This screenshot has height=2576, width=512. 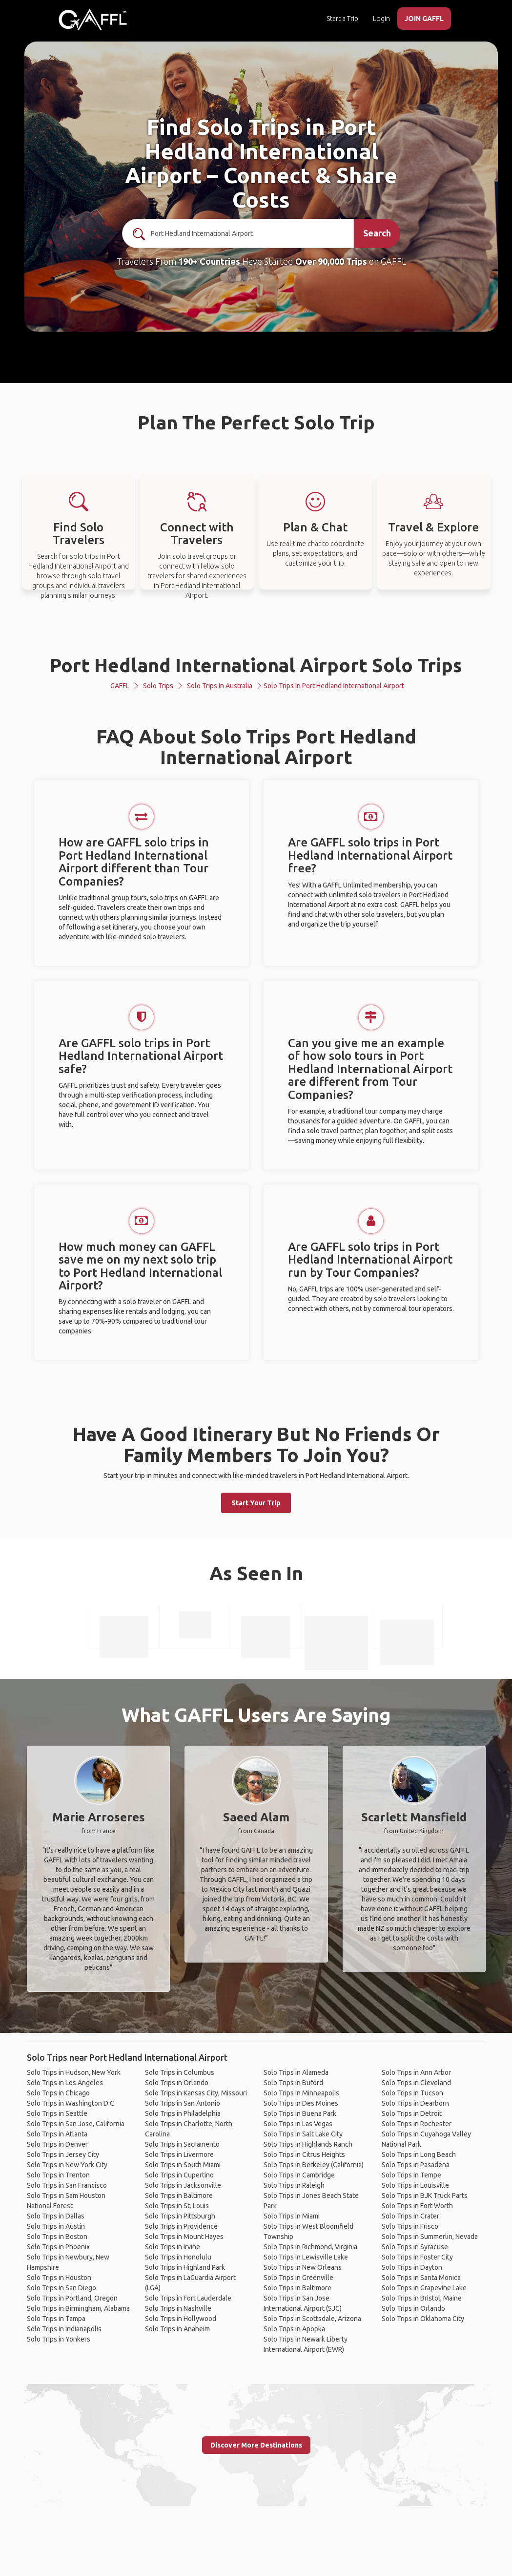 I want to click on Solo Trips, so click(x=158, y=686).